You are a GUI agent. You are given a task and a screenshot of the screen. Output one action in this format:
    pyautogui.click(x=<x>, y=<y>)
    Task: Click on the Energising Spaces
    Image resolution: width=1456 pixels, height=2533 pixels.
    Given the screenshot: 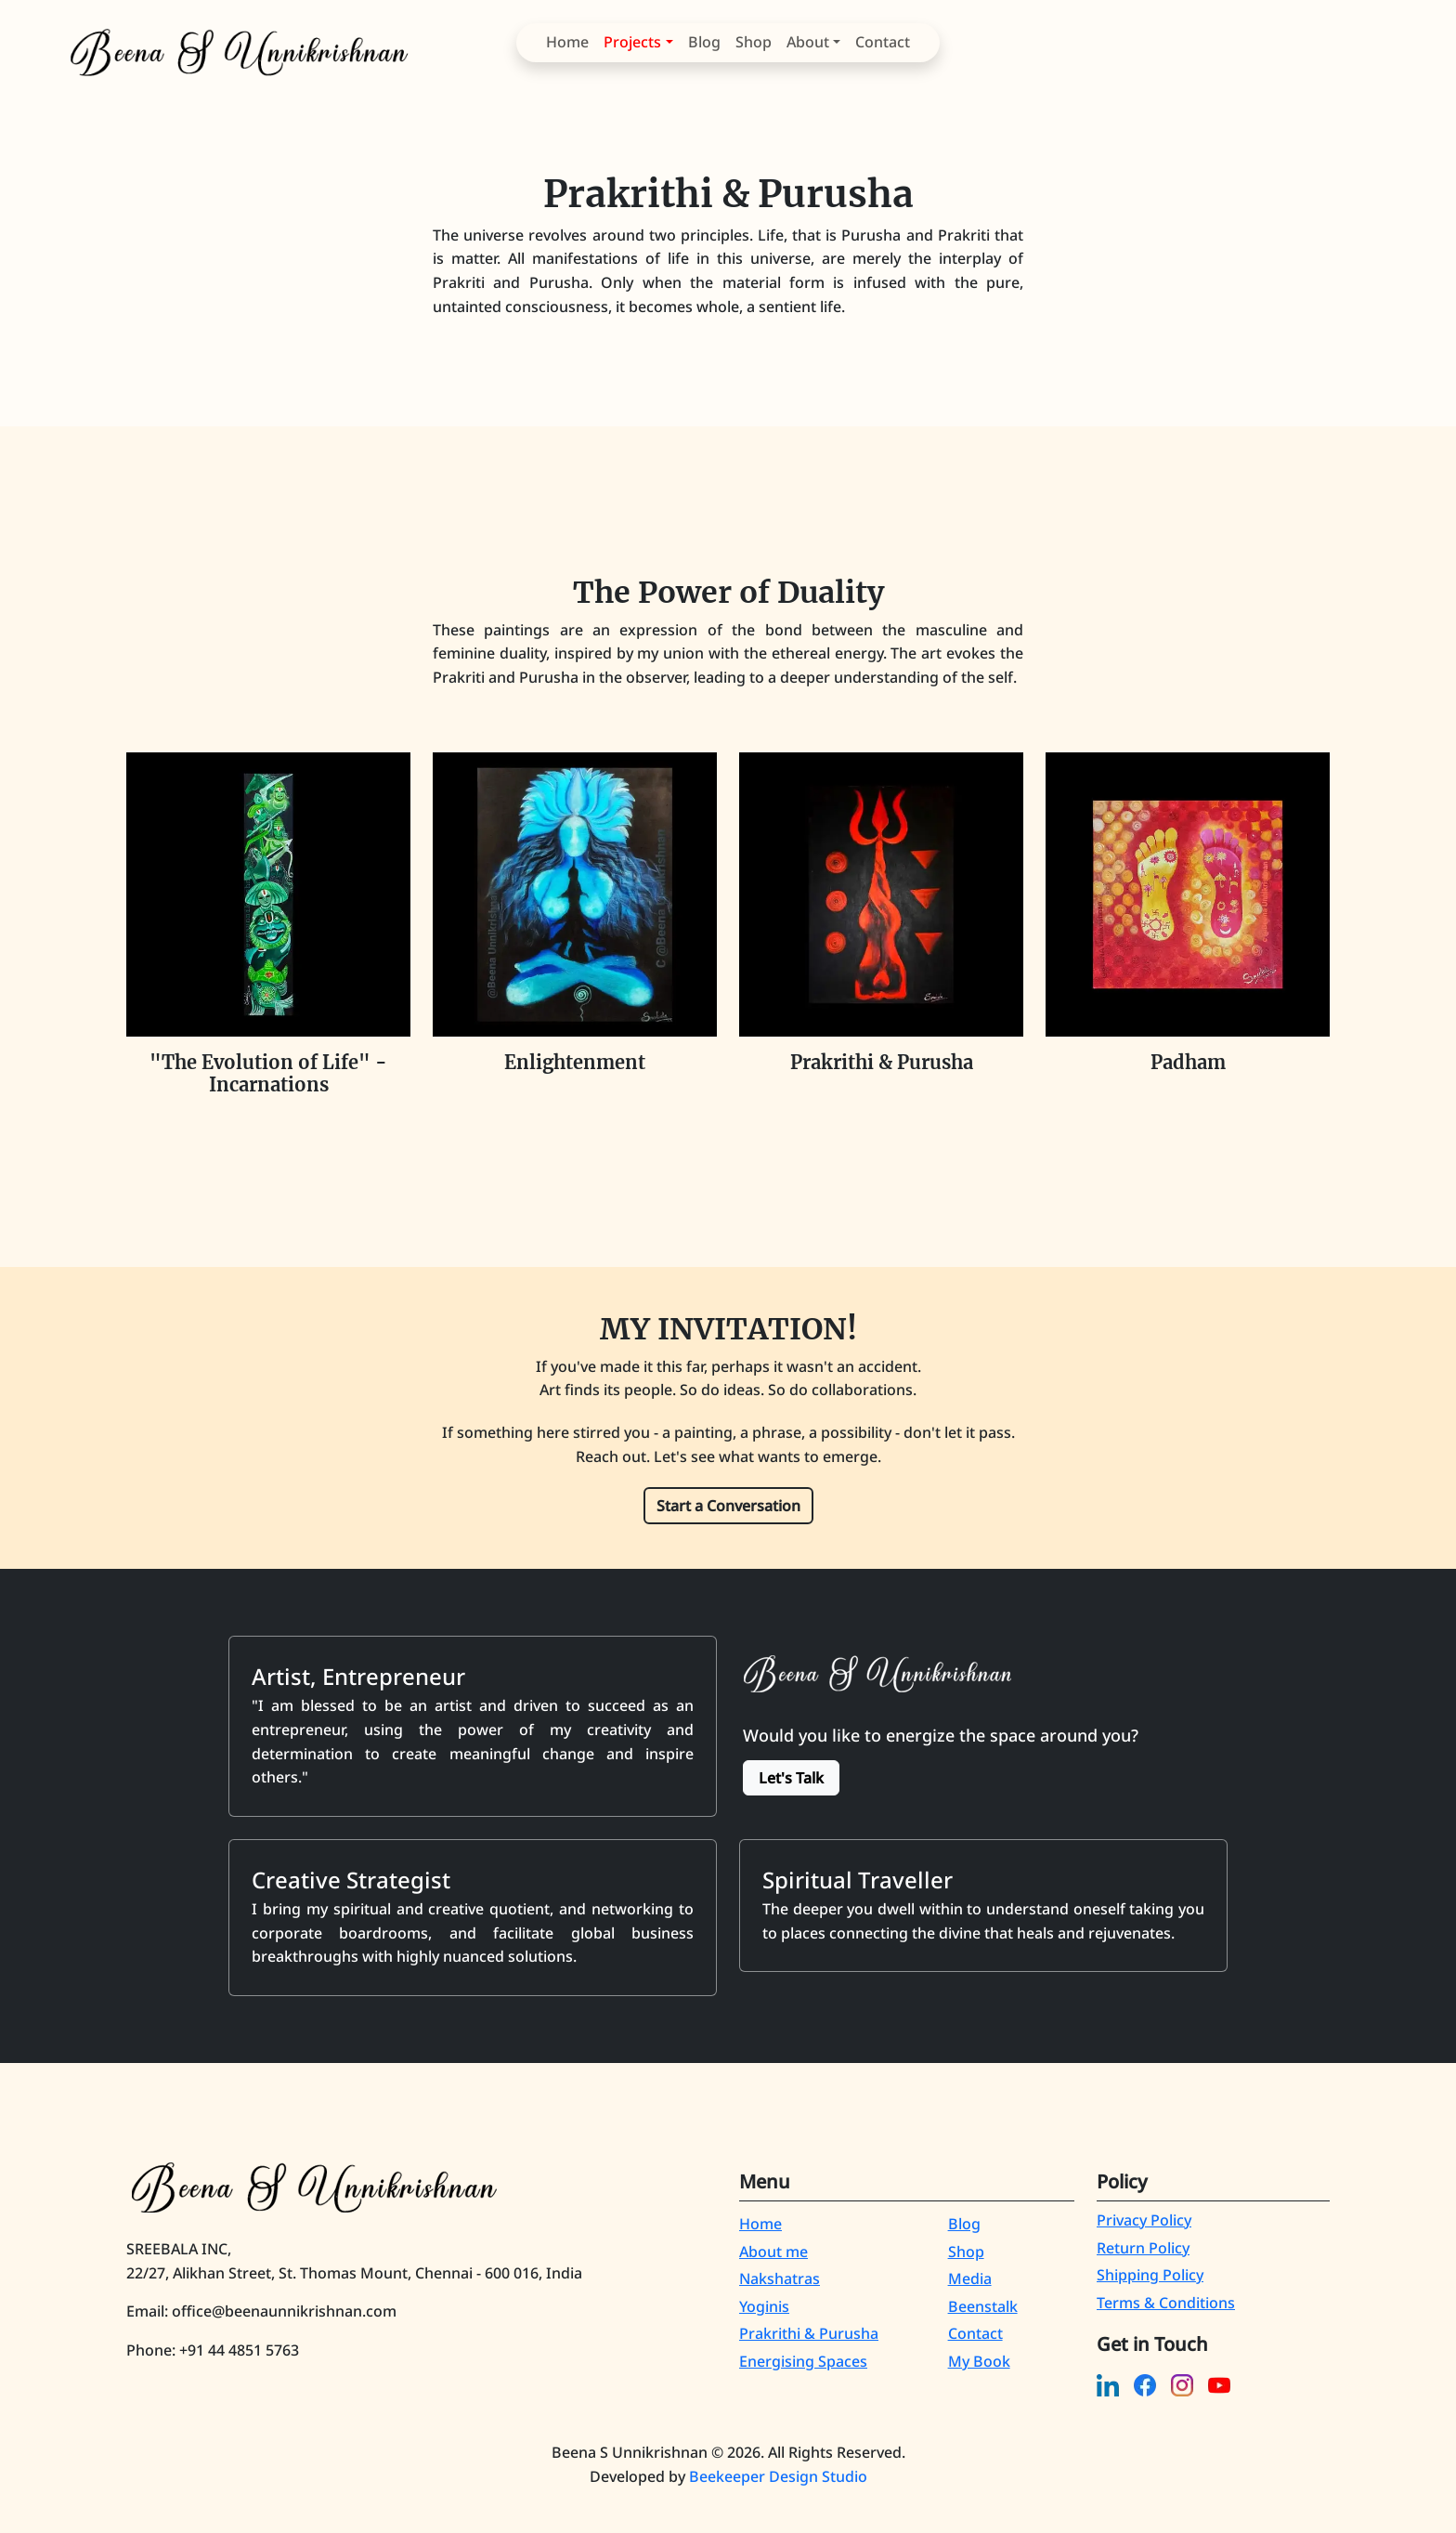 What is the action you would take?
    pyautogui.click(x=803, y=2361)
    